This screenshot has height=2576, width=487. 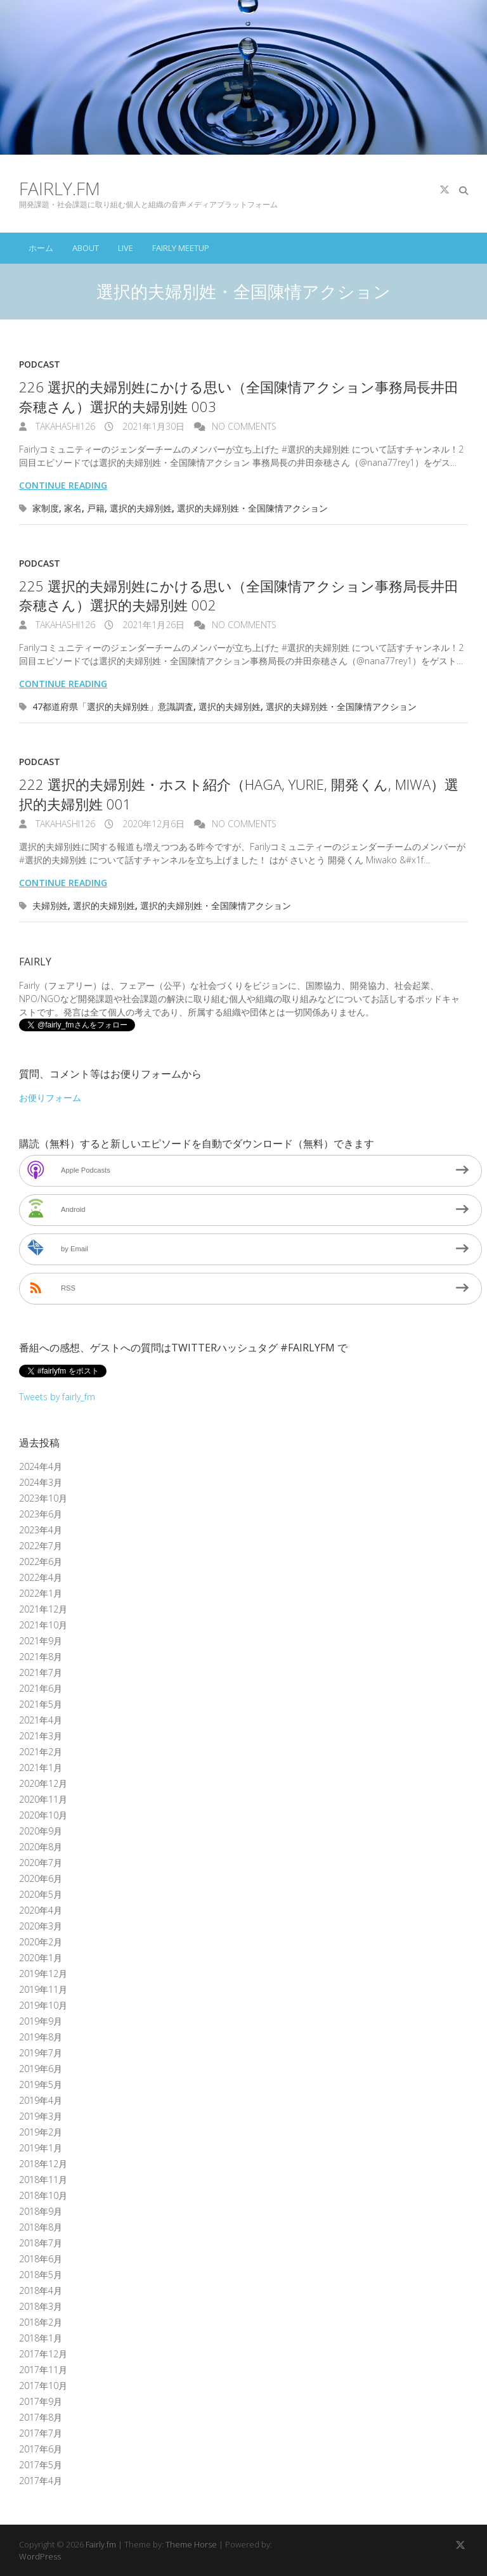 I want to click on 2018年11月, so click(x=43, y=2180).